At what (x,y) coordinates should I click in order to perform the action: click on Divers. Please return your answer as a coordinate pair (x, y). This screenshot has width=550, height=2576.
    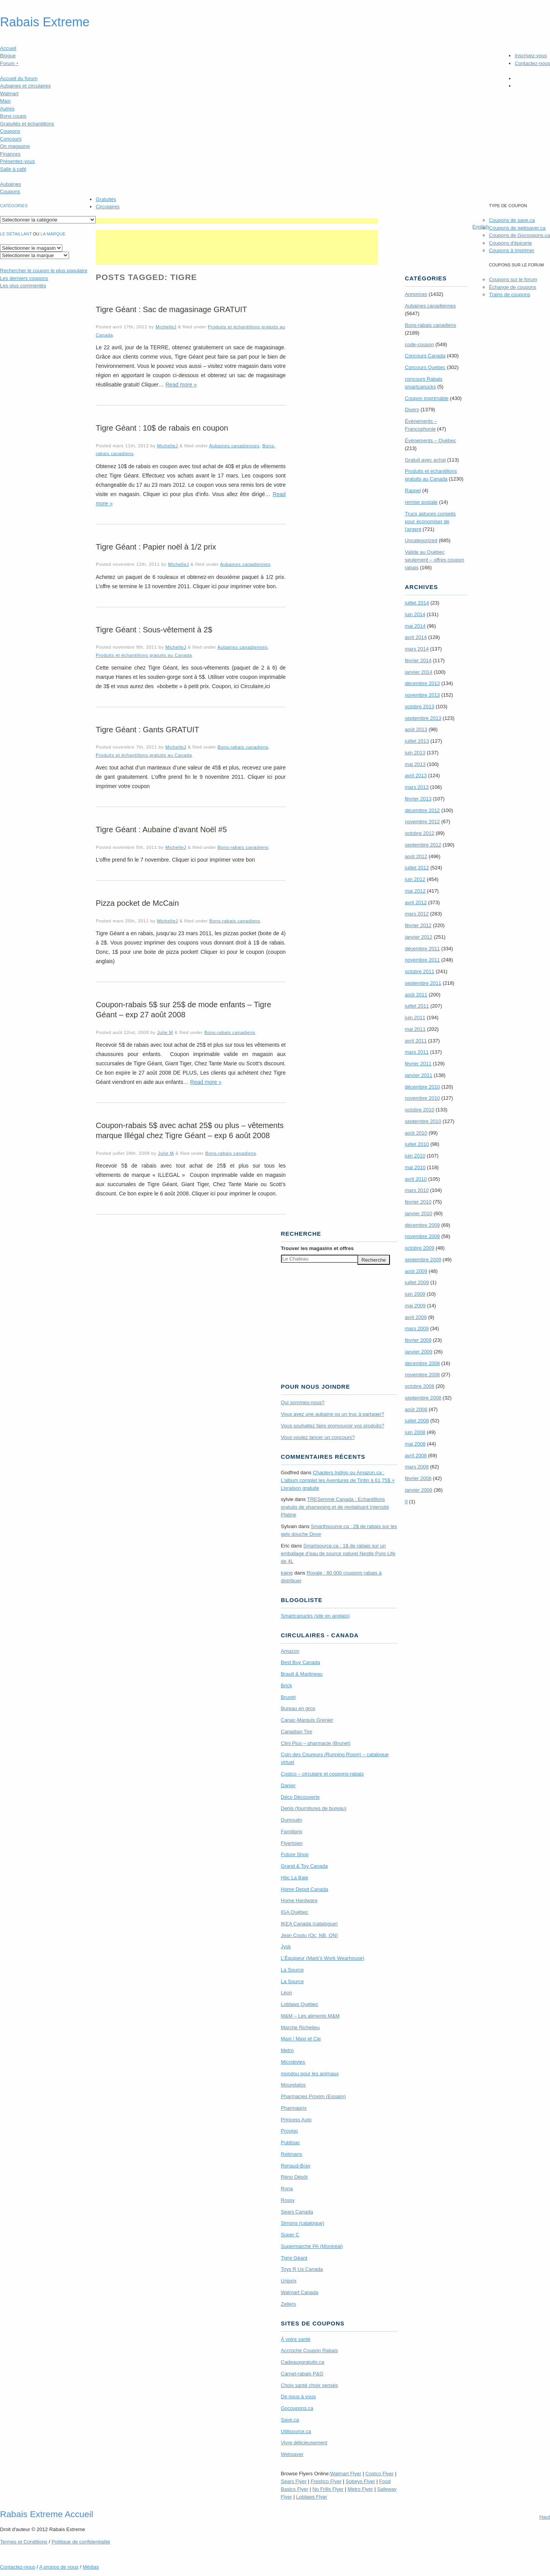
    Looking at the image, I should click on (412, 409).